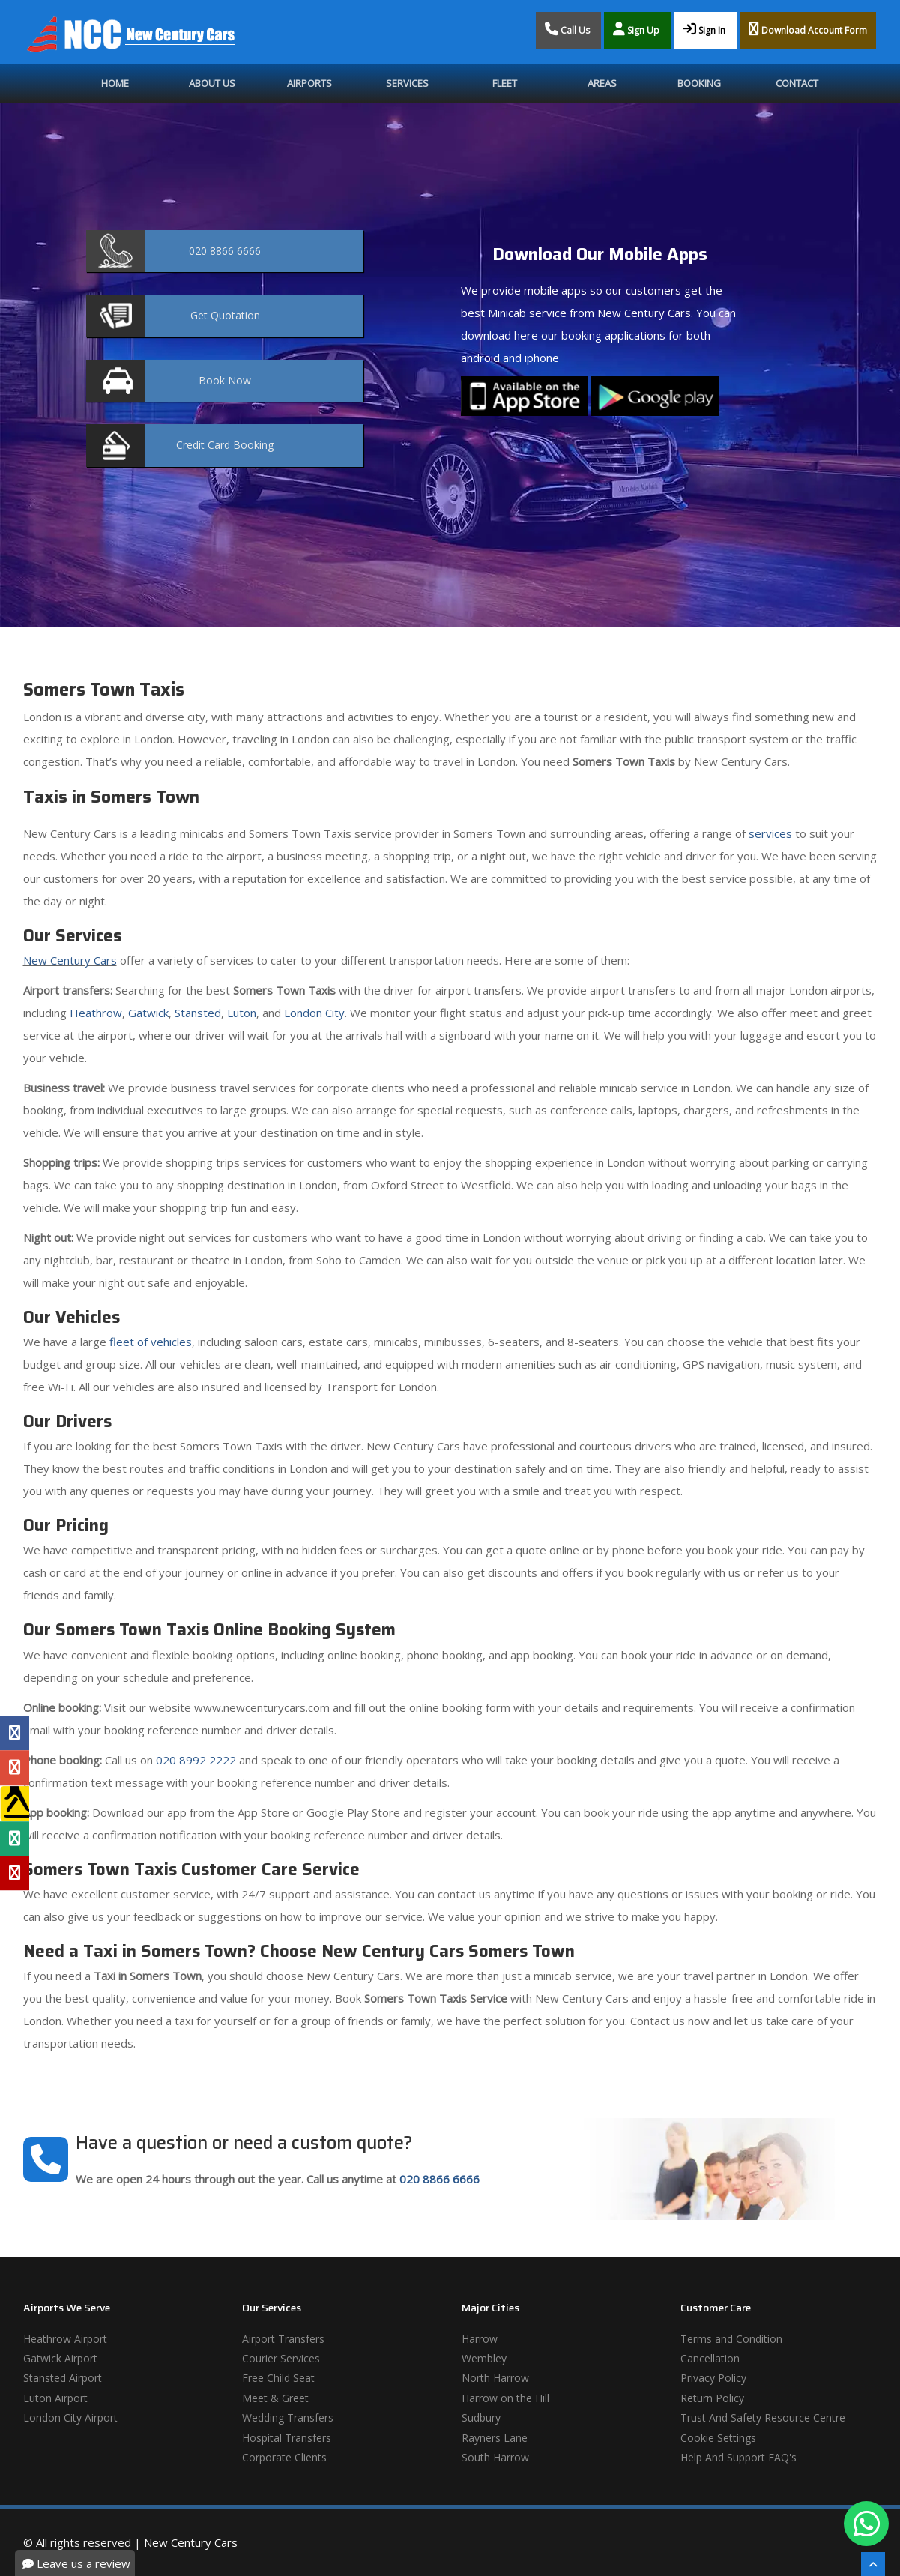 The width and height of the screenshot is (900, 2576). I want to click on [Yelp Profile], so click(14, 1873).